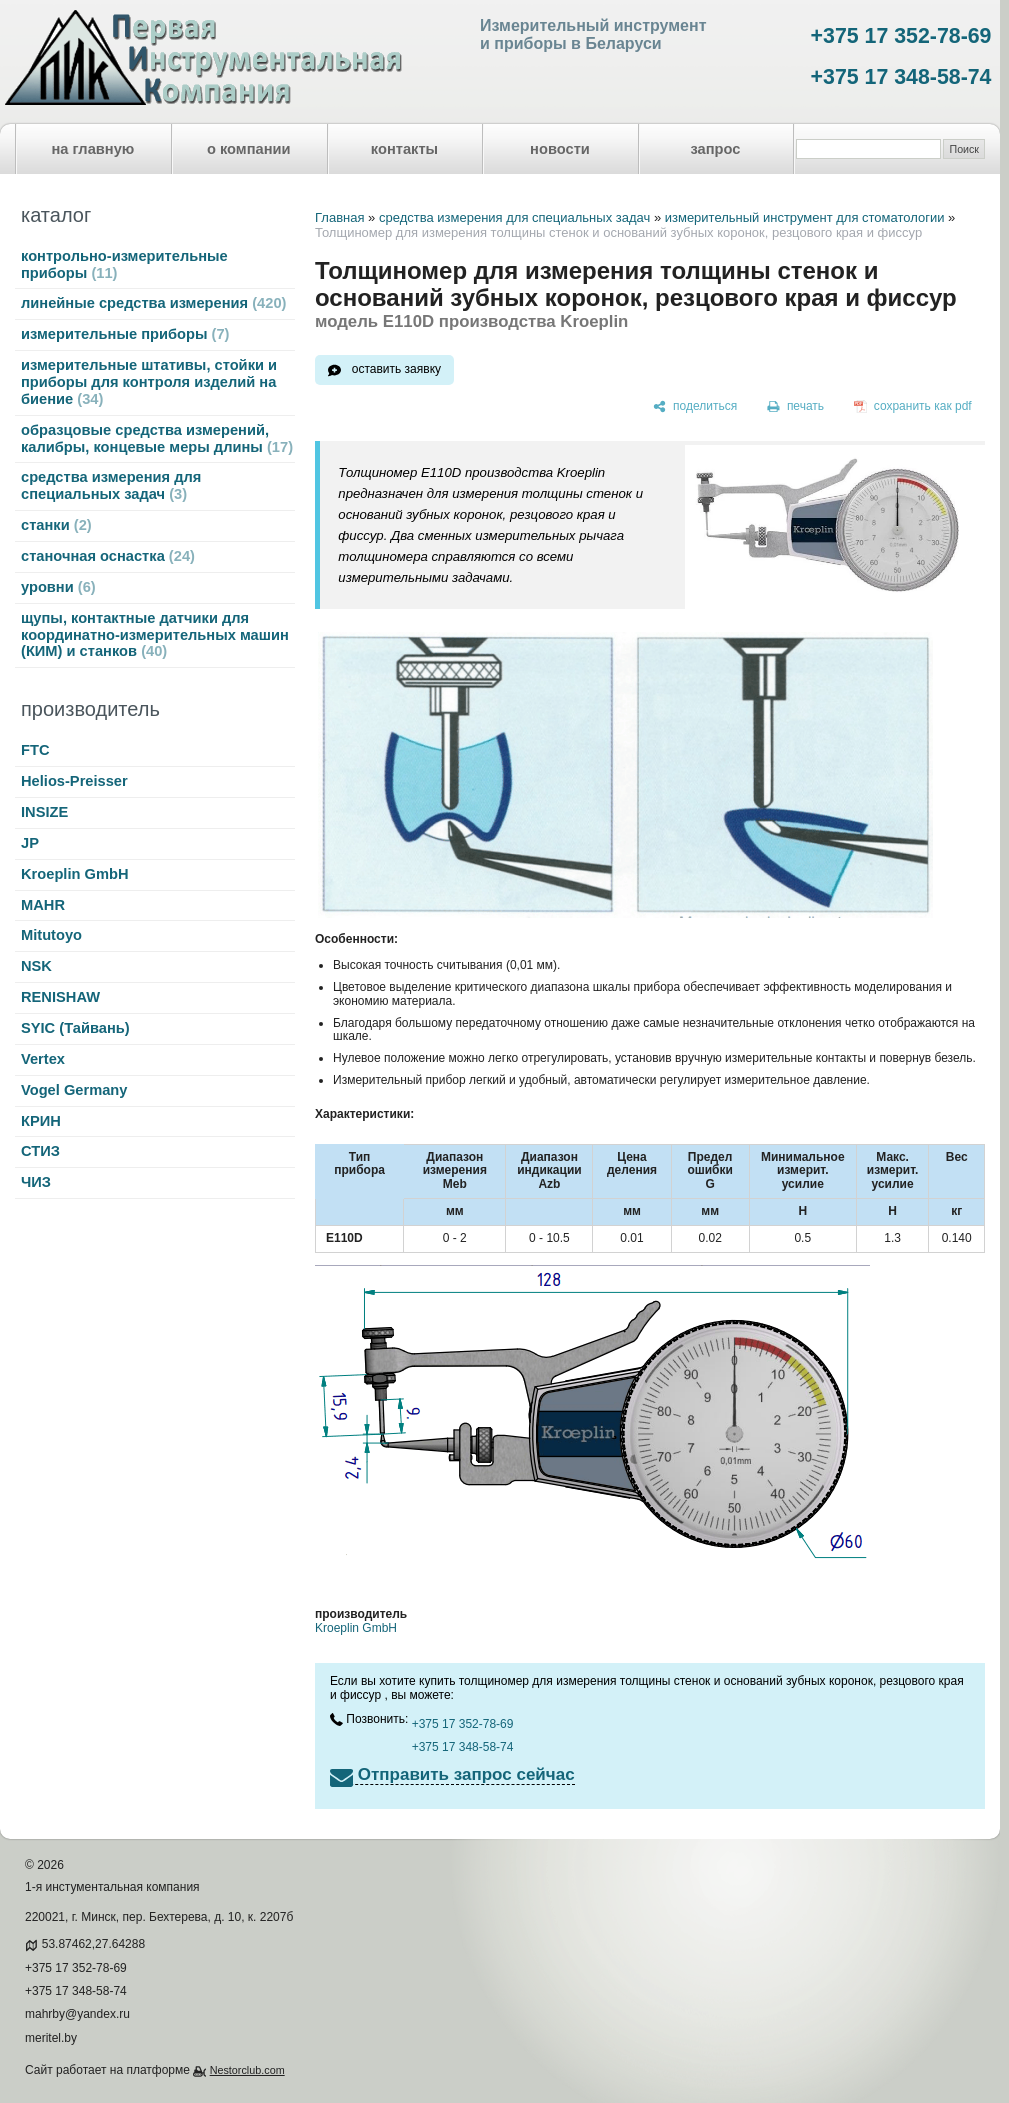  I want to click on meritel.by, so click(51, 2038).